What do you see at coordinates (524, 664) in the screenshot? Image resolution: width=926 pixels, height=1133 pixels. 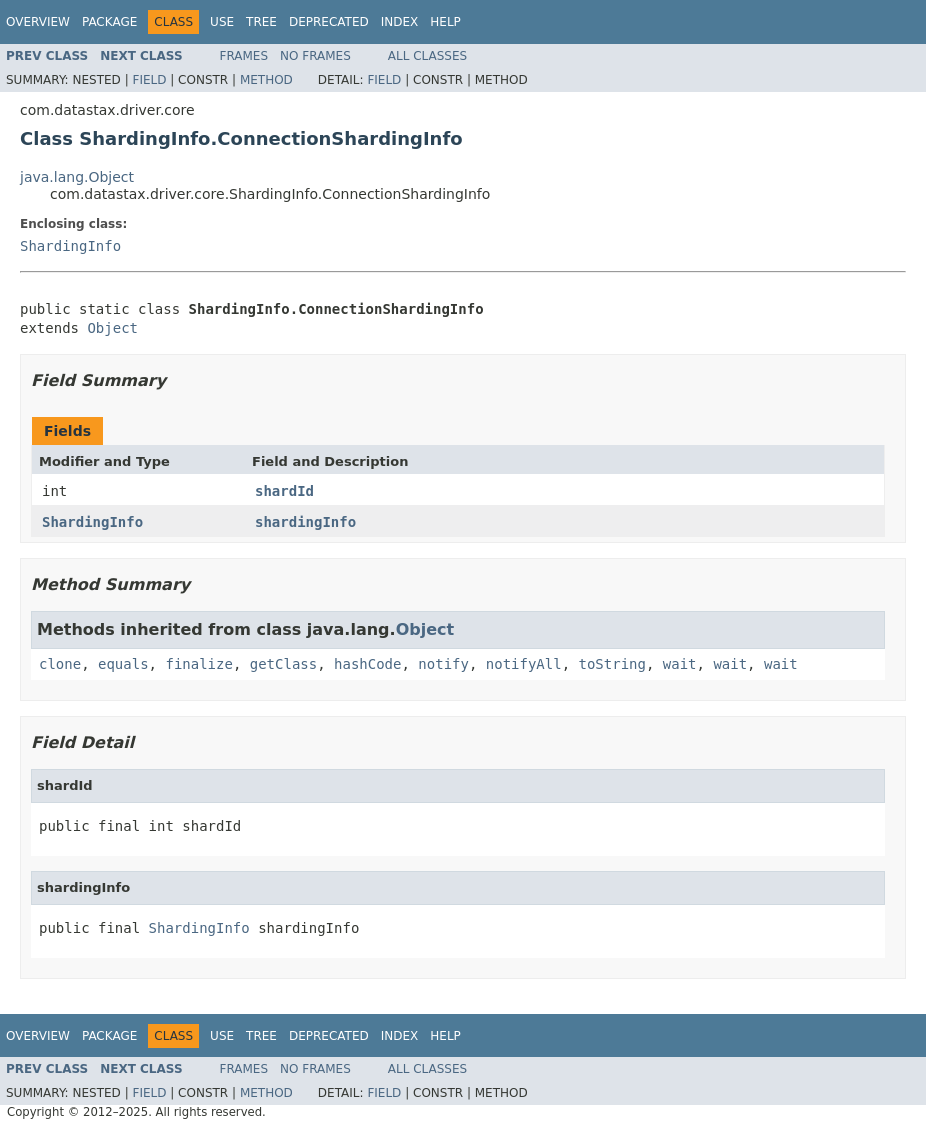 I see `notifyAll` at bounding box center [524, 664].